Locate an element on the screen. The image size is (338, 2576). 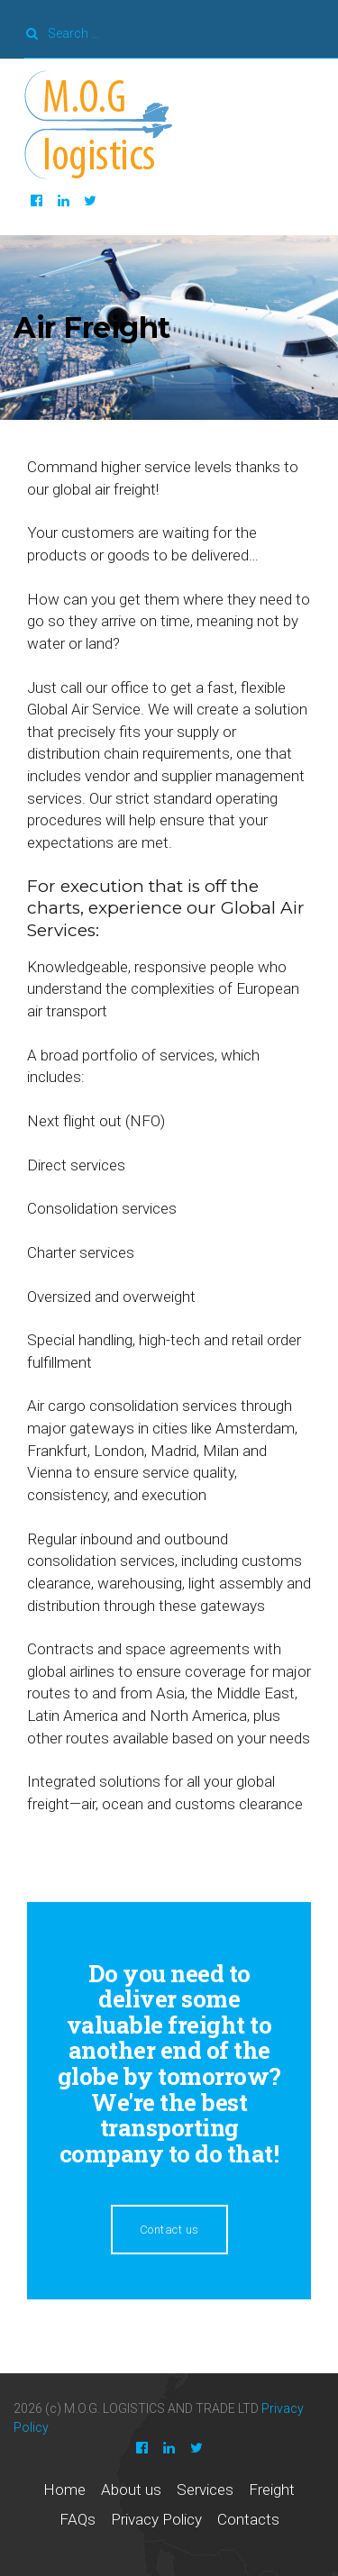
Freight is located at coordinates (272, 2489).